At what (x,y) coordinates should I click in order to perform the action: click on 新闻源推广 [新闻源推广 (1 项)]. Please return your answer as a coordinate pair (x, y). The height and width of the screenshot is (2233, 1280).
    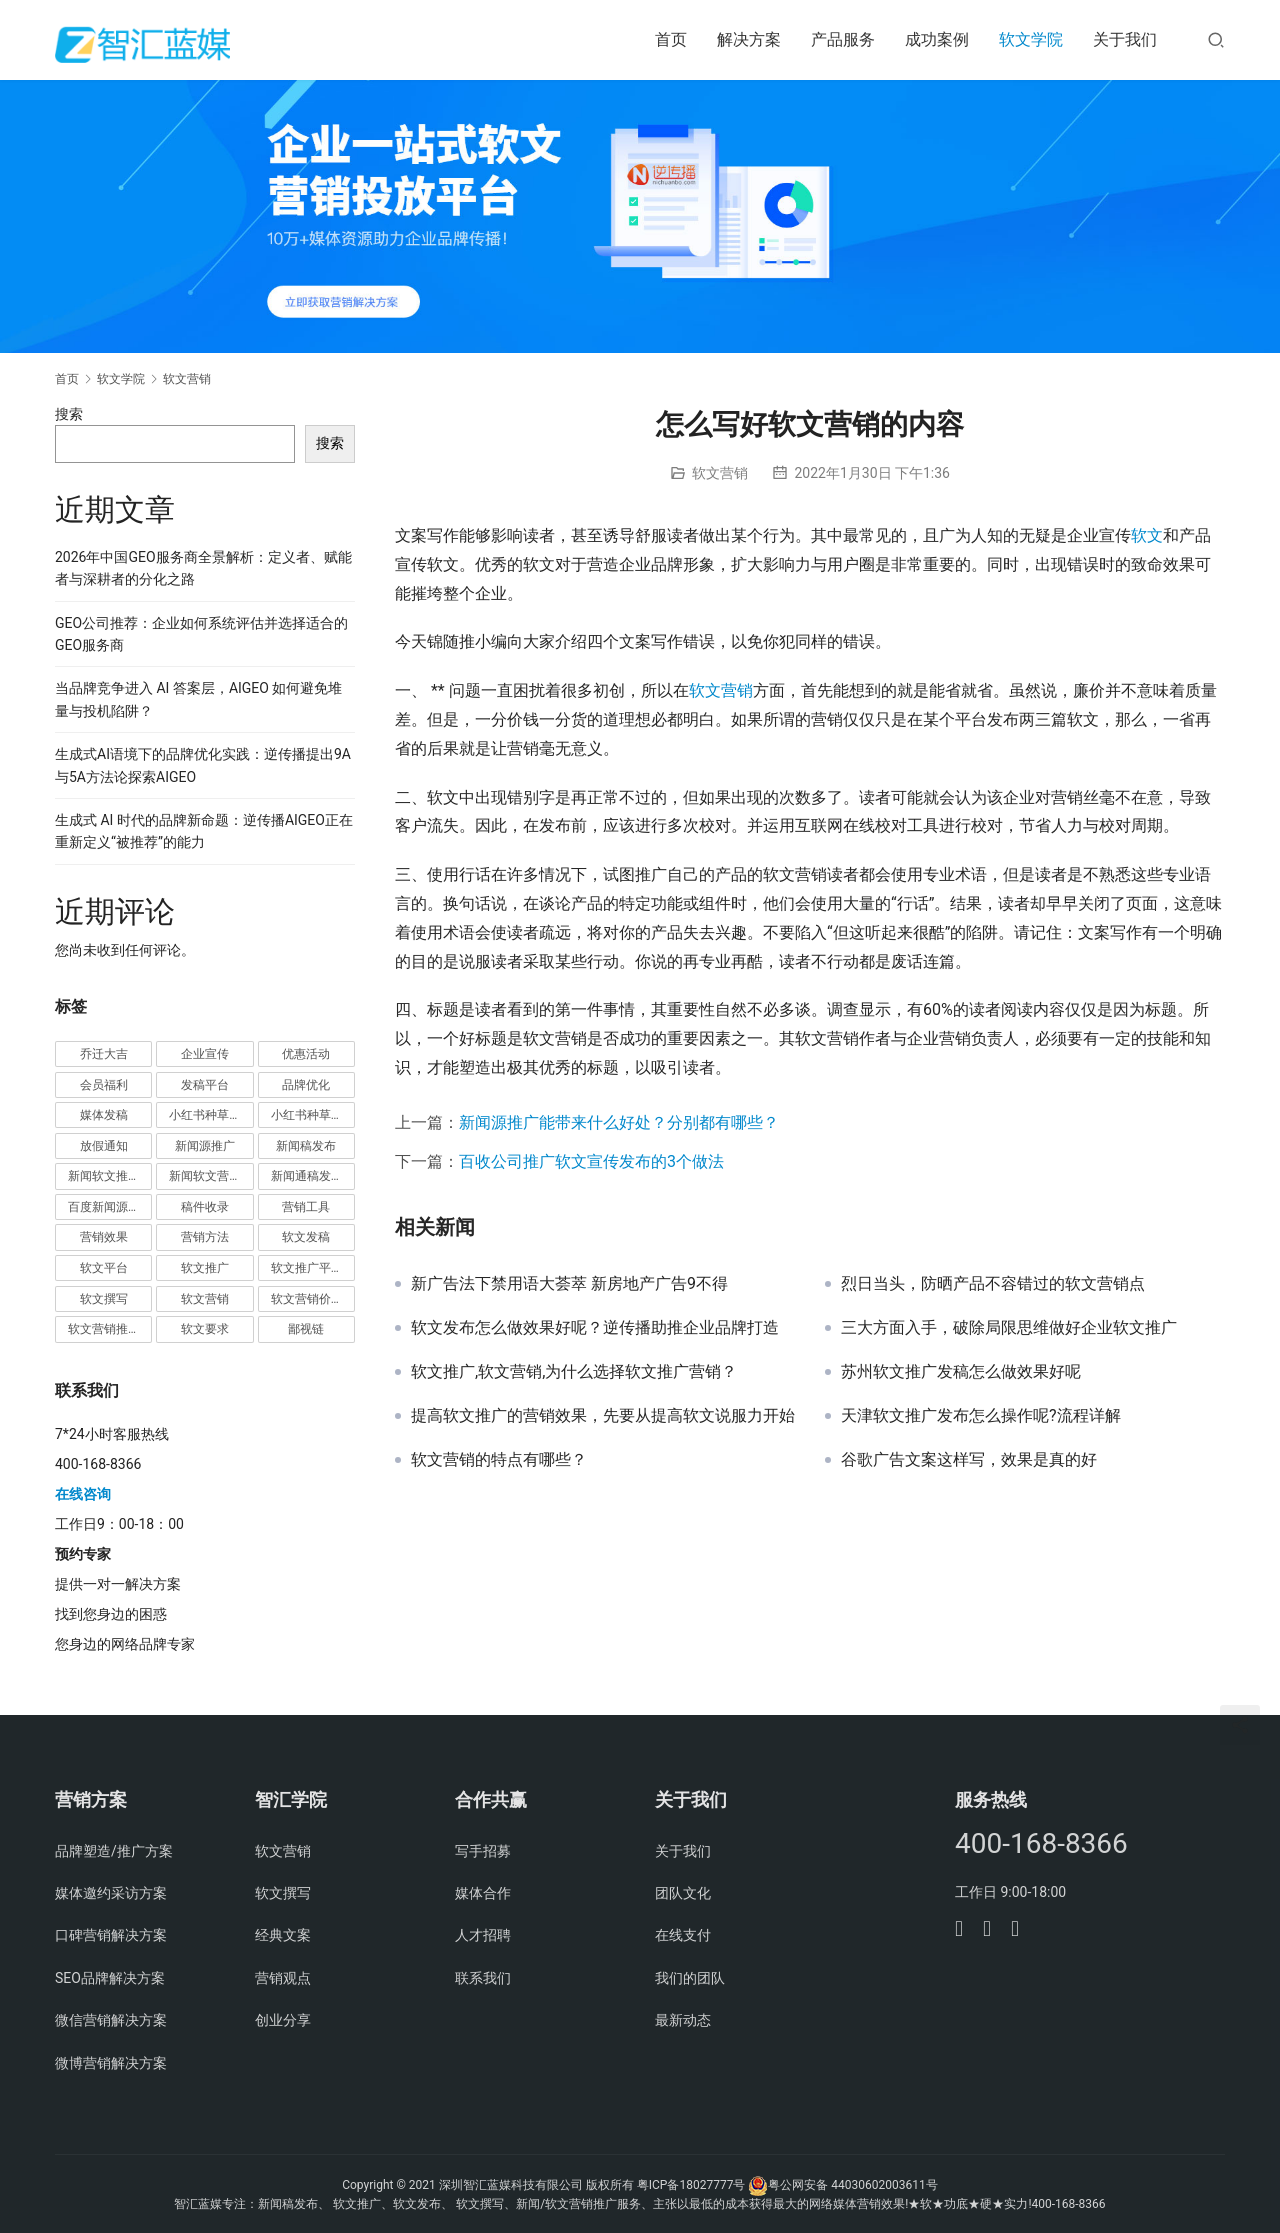
    Looking at the image, I should click on (205, 1146).